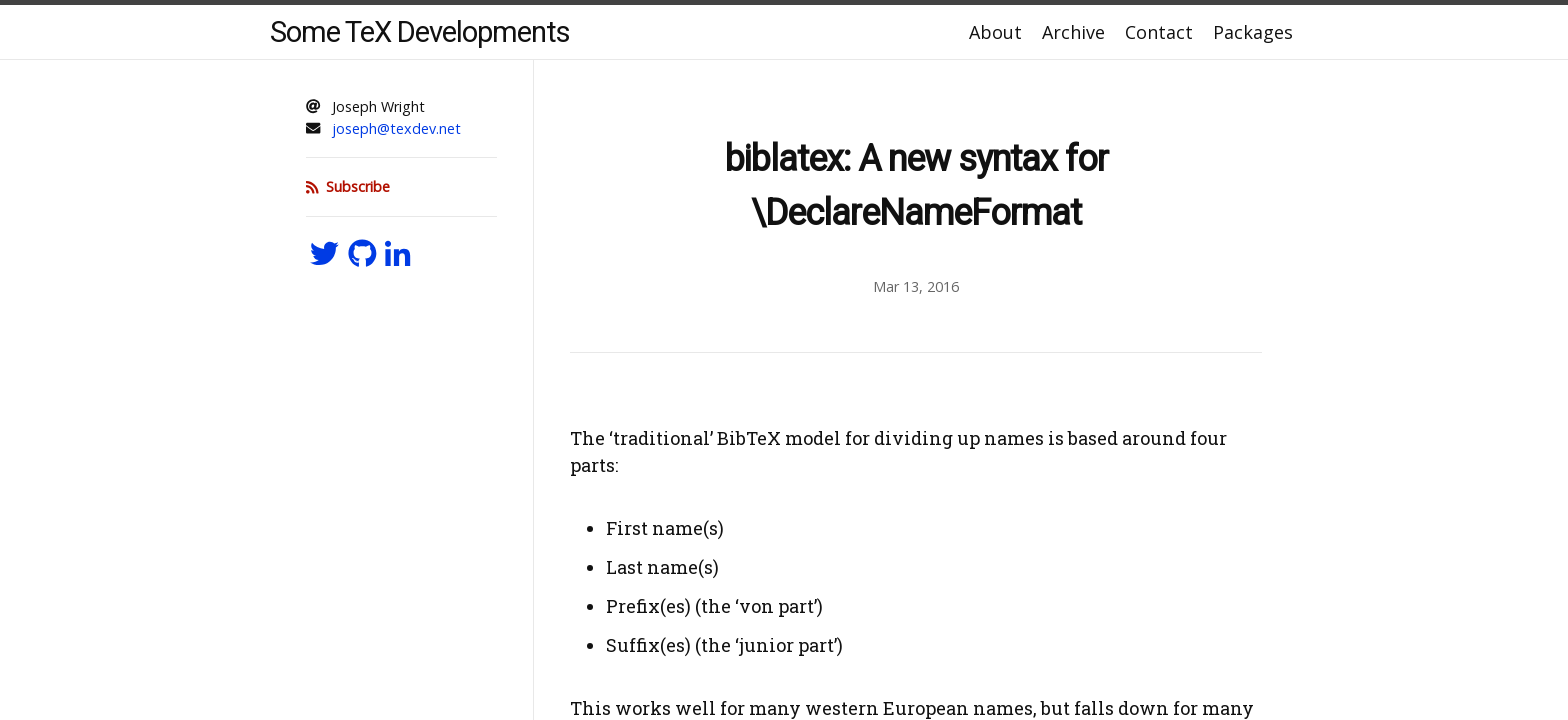  What do you see at coordinates (420, 32) in the screenshot?
I see `Some TeX Developments` at bounding box center [420, 32].